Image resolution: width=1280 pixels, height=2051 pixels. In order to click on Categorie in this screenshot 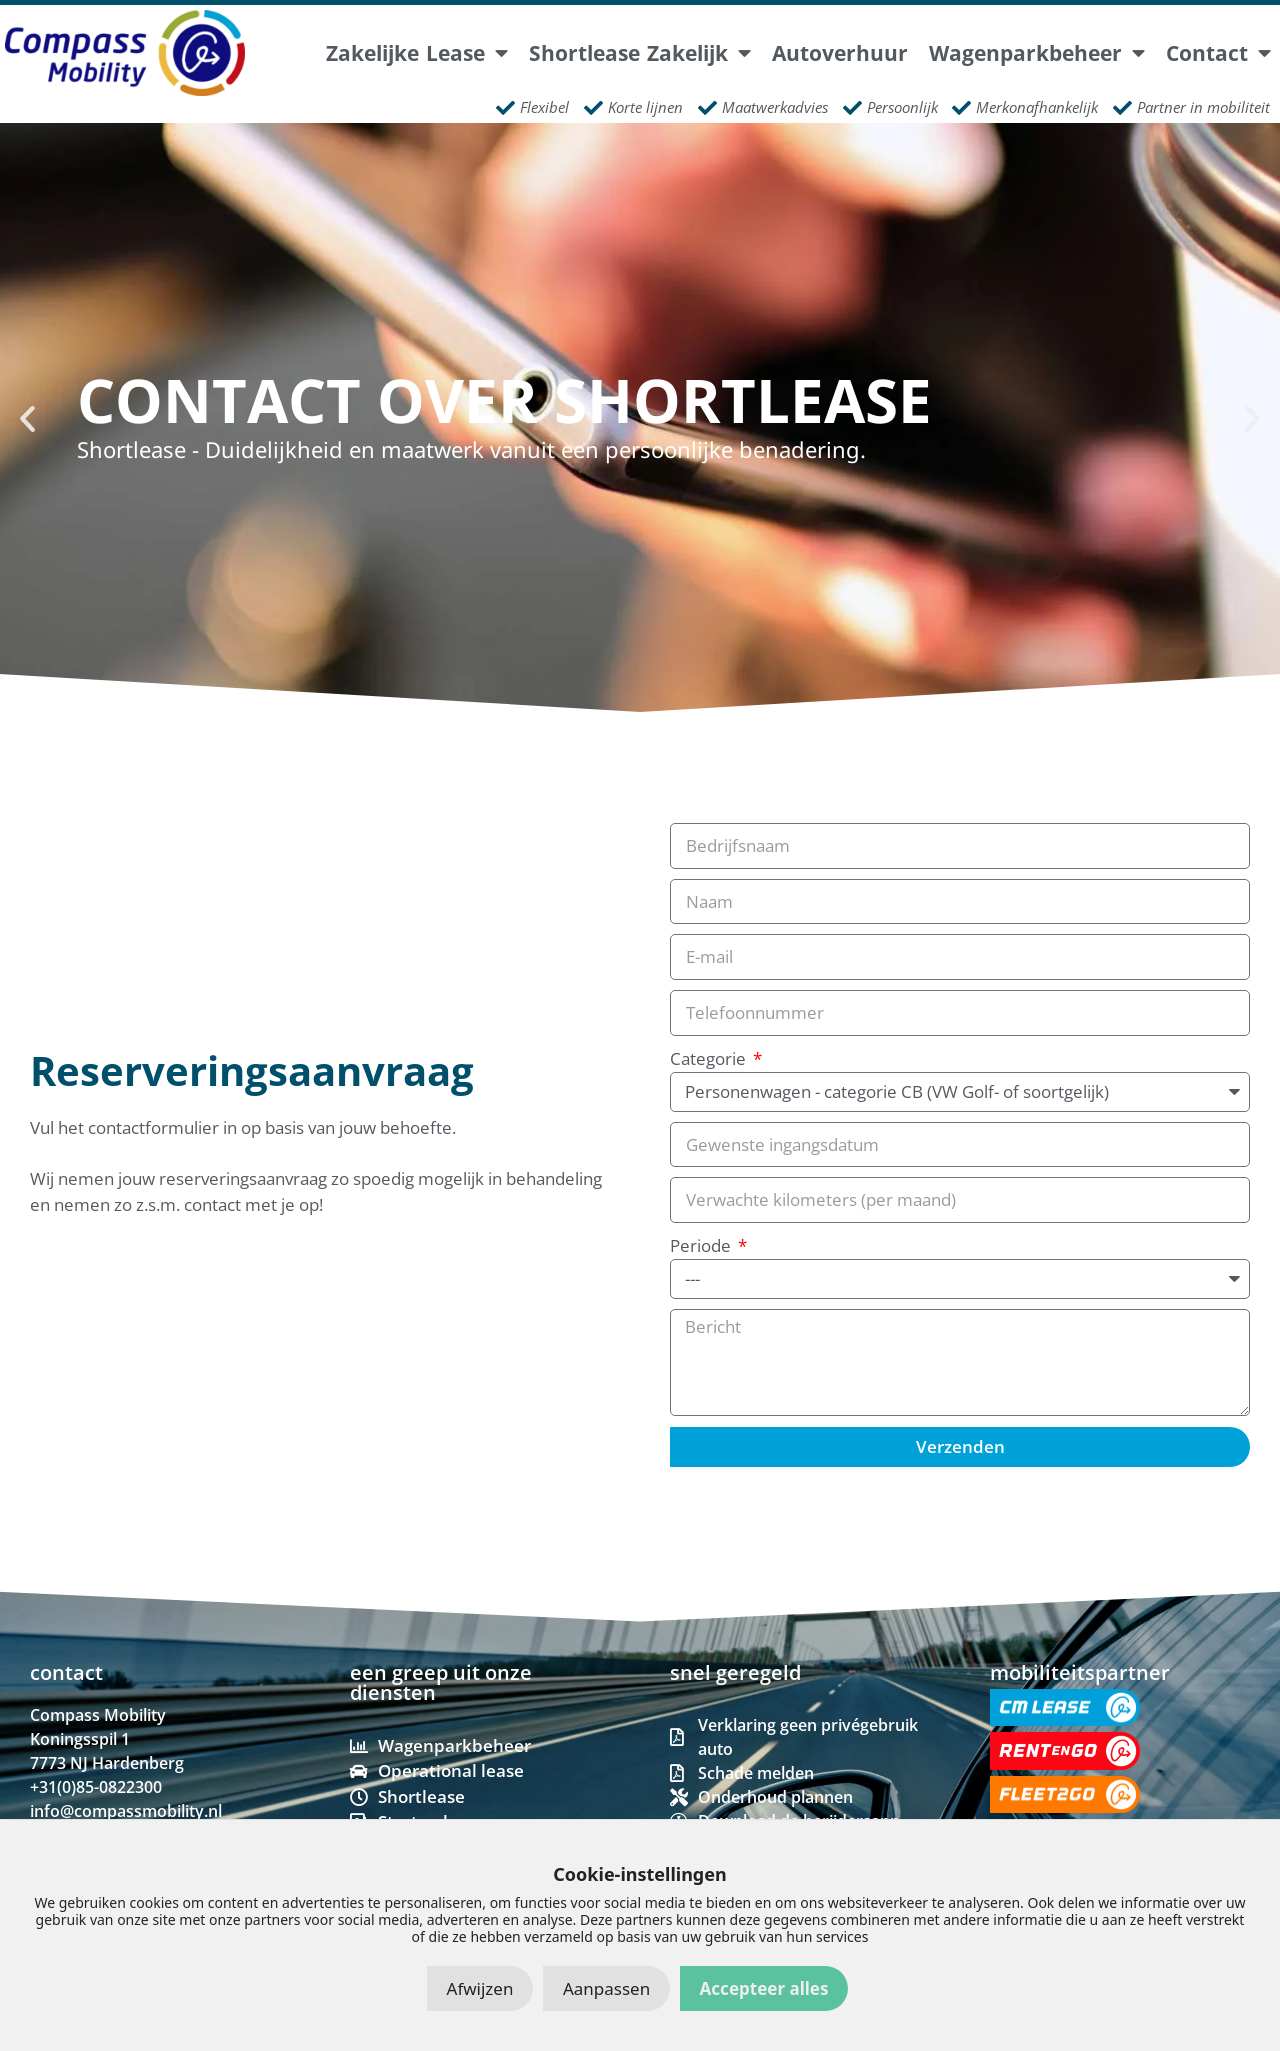, I will do `click(710, 1058)`.